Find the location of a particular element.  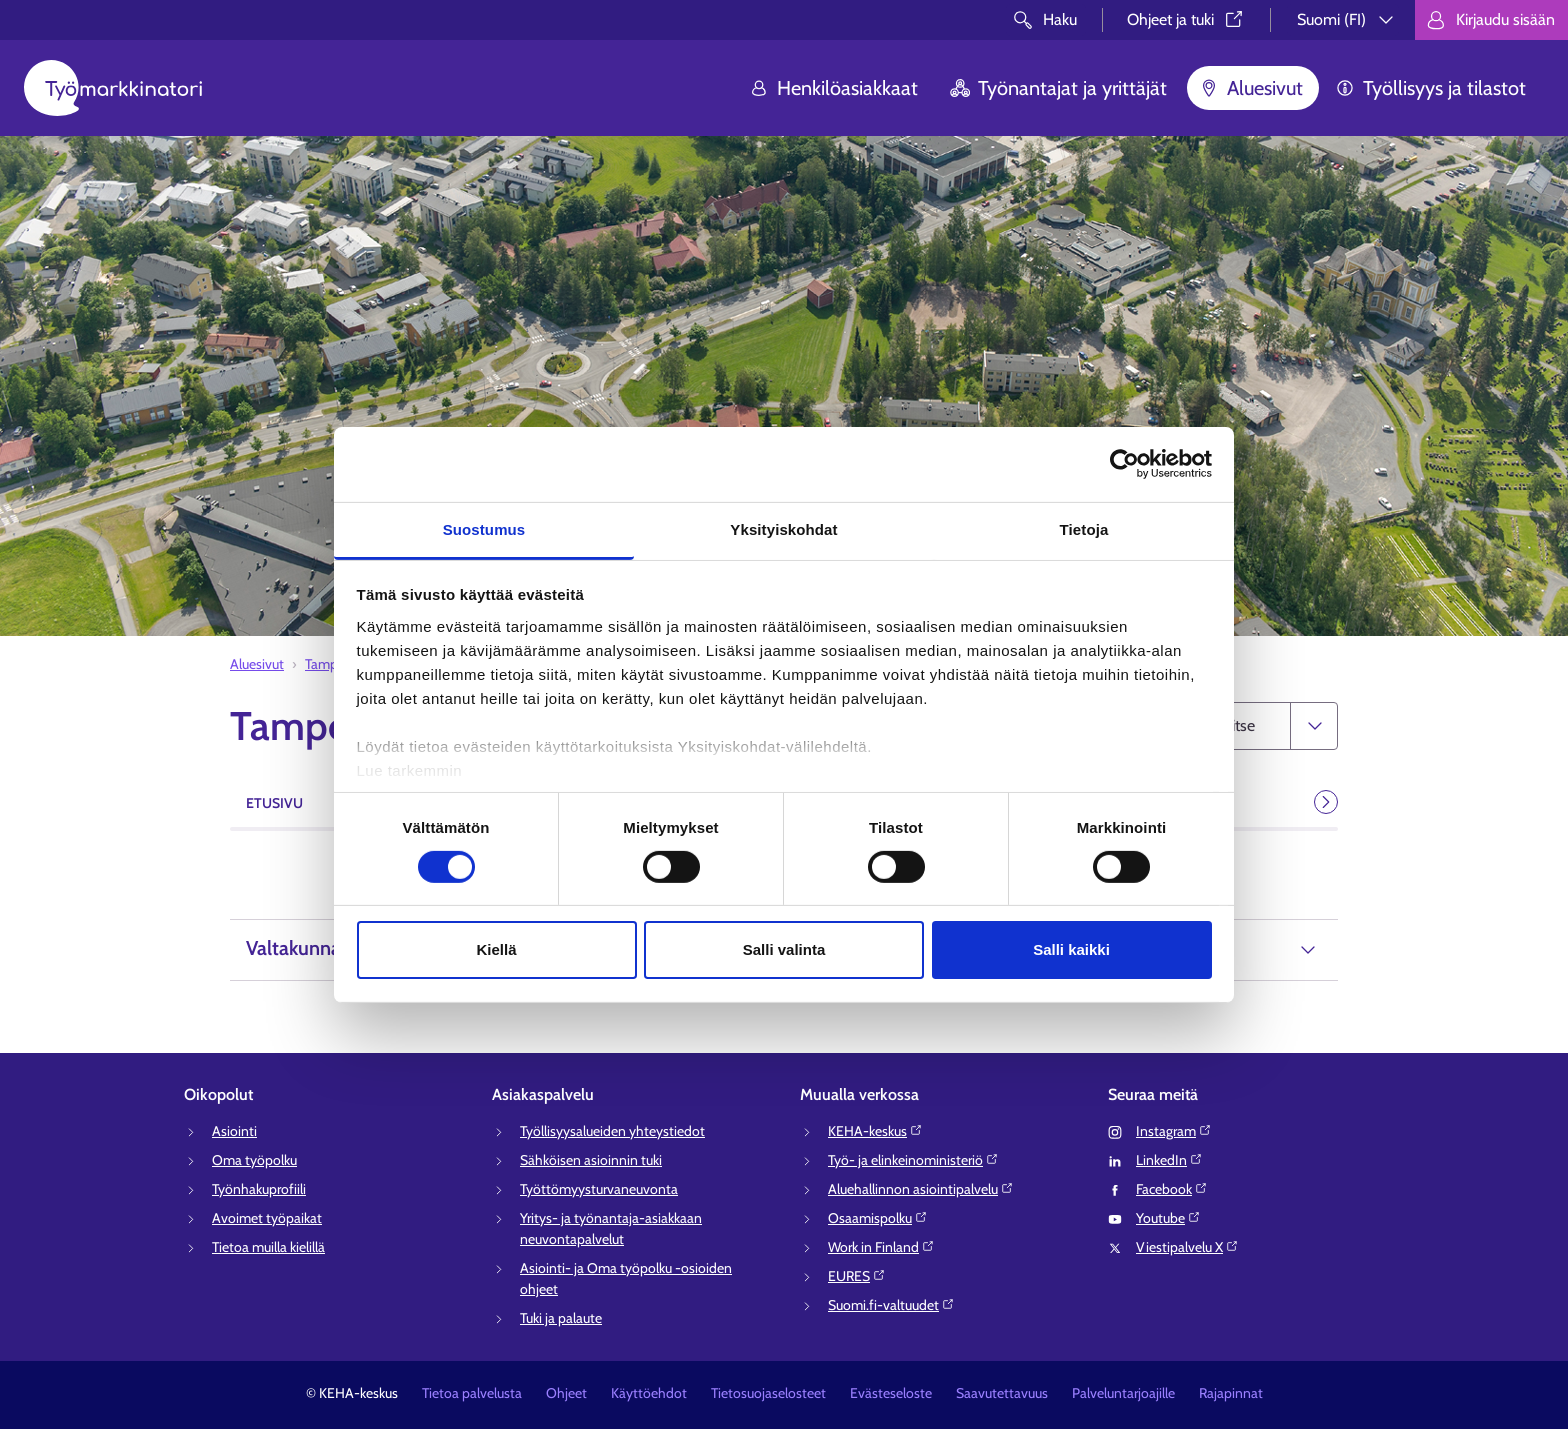

Salli valinta is located at coordinates (784, 949).